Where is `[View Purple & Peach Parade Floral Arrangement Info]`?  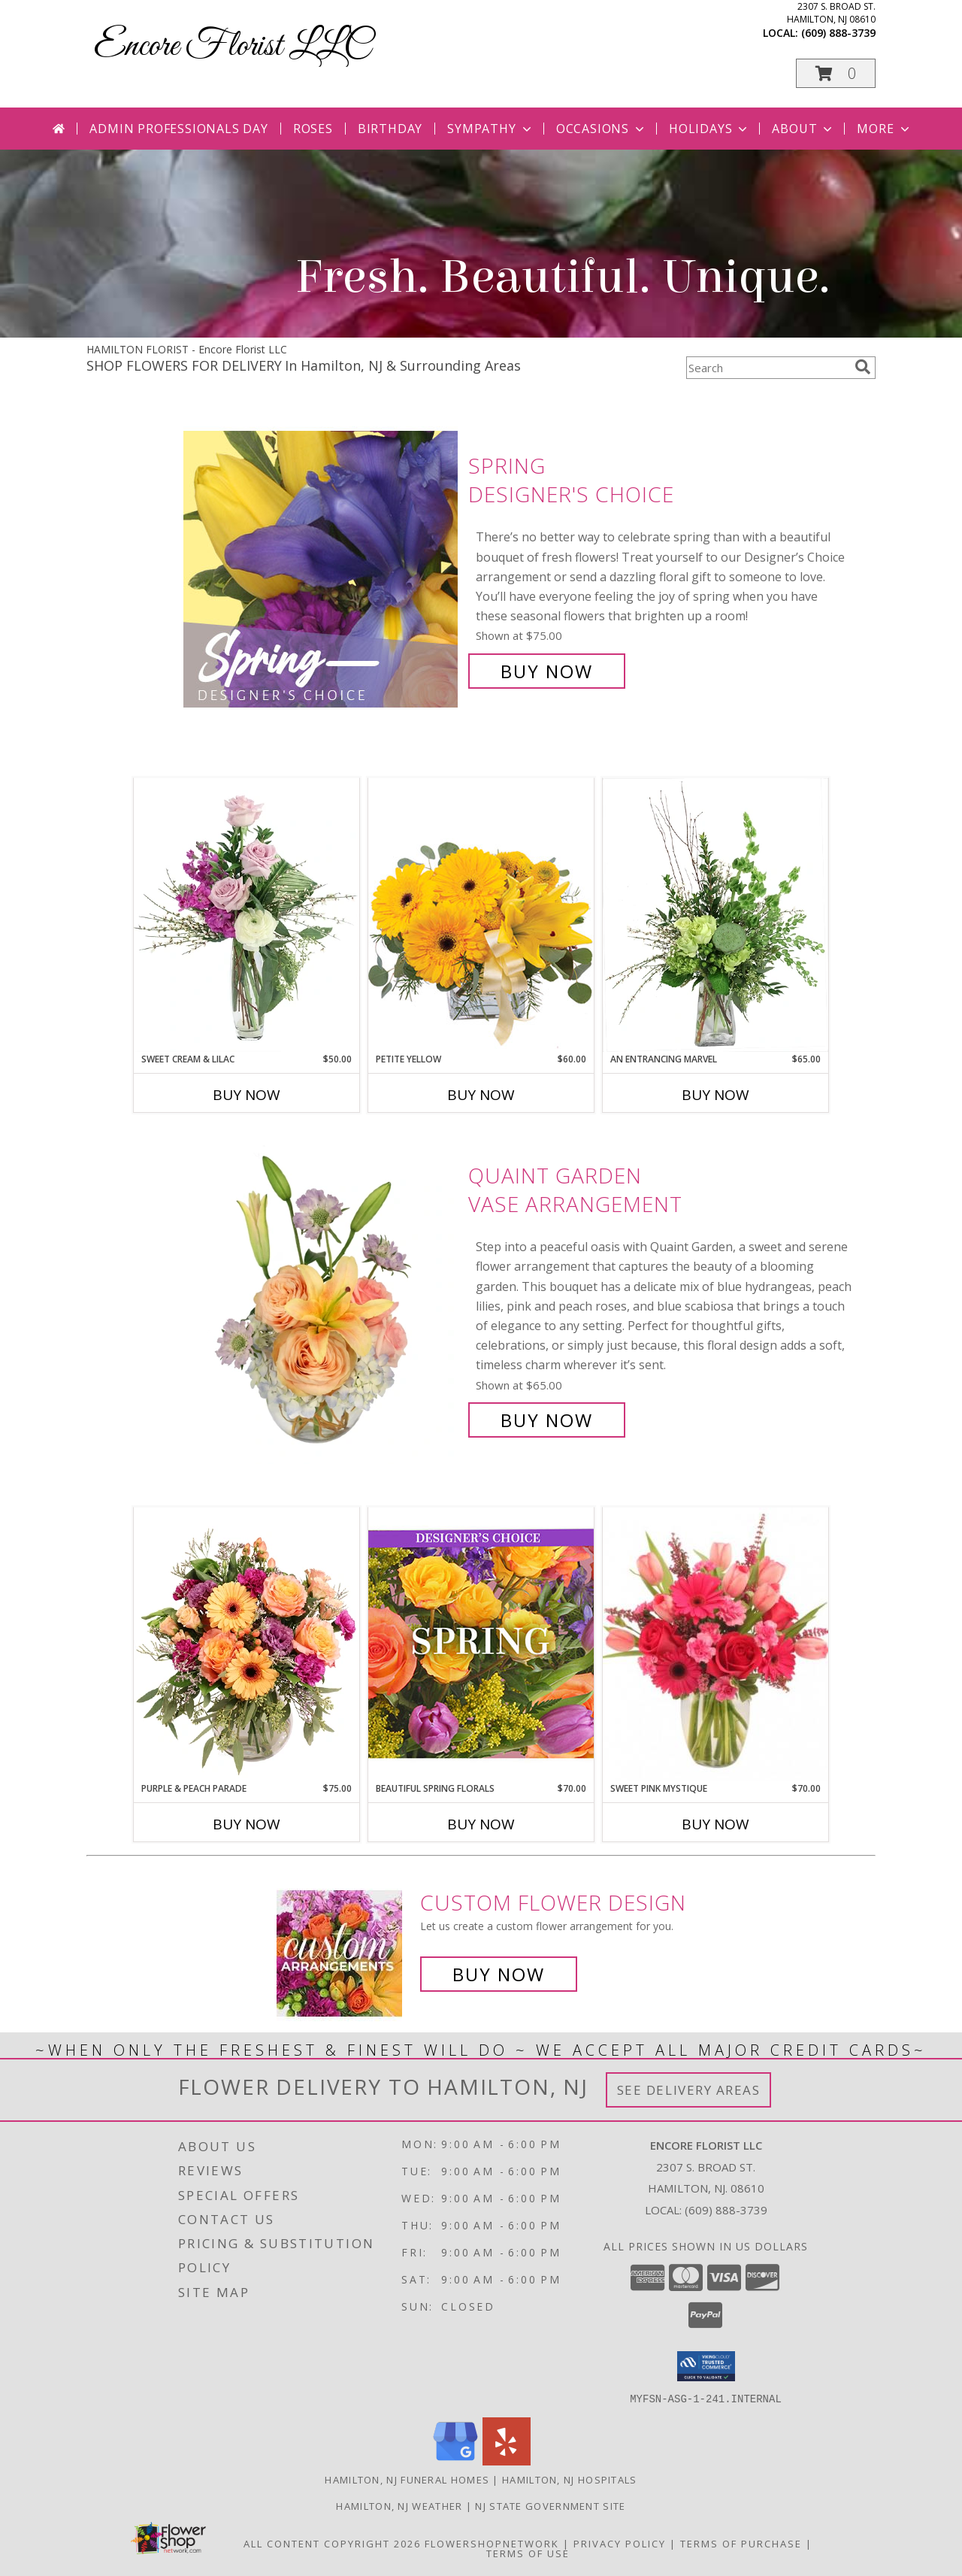
[View Purple & Peach Parade Floral Arrangement Info] is located at coordinates (246, 1644).